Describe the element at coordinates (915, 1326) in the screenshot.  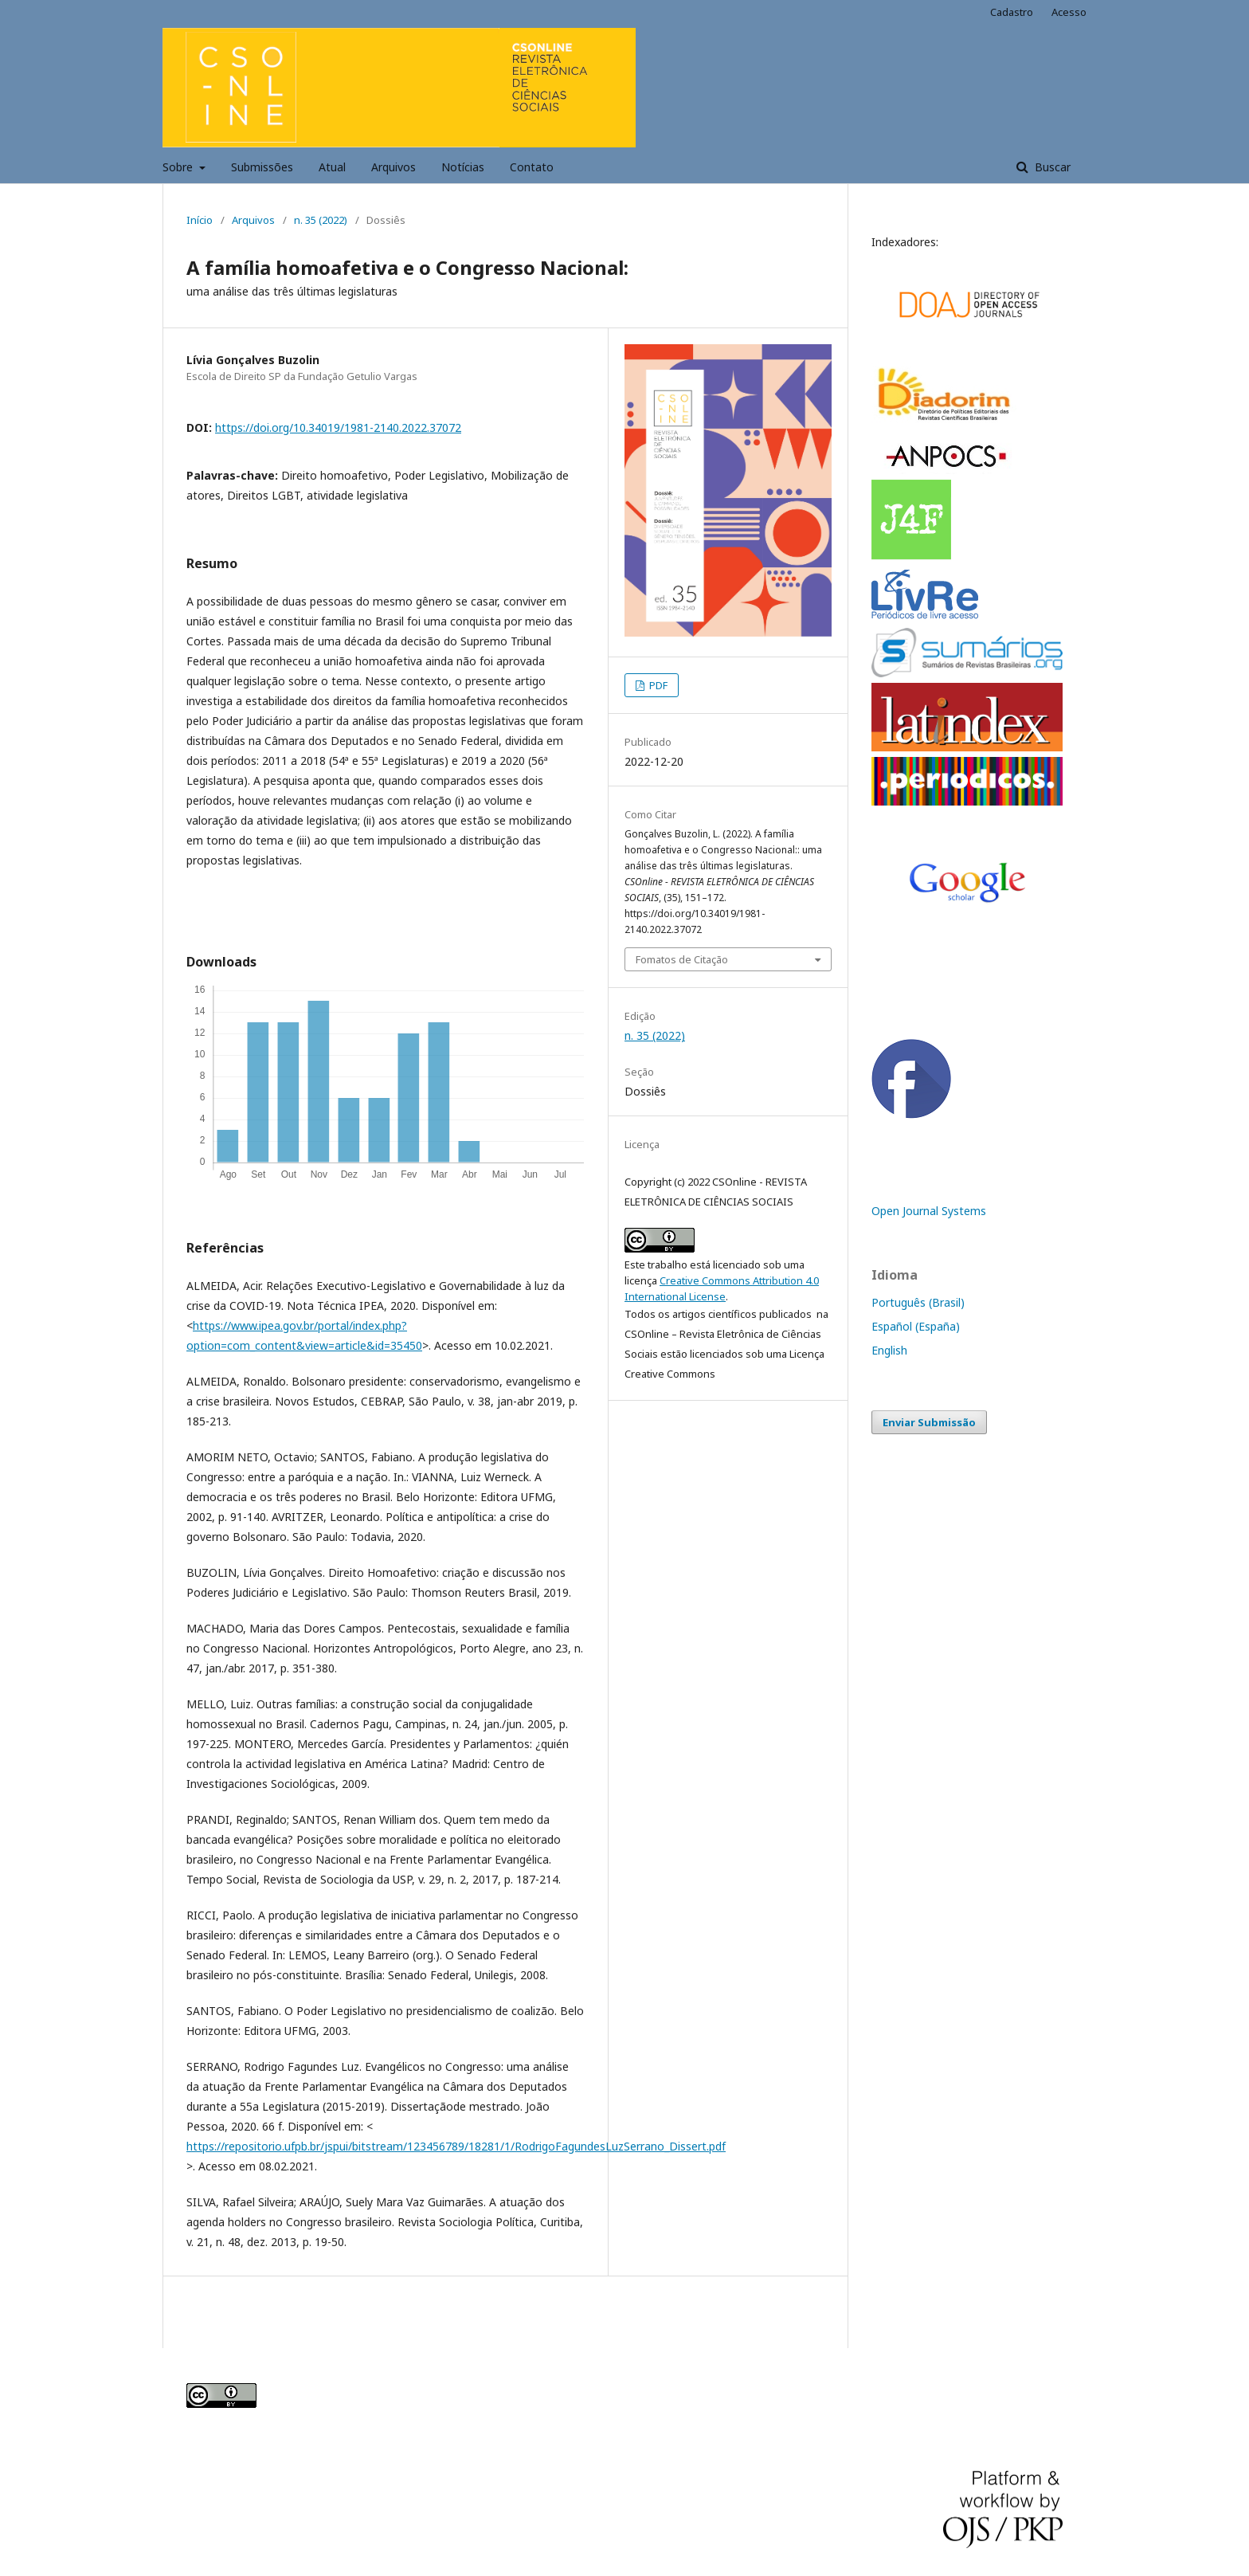
I see `Español (España)` at that location.